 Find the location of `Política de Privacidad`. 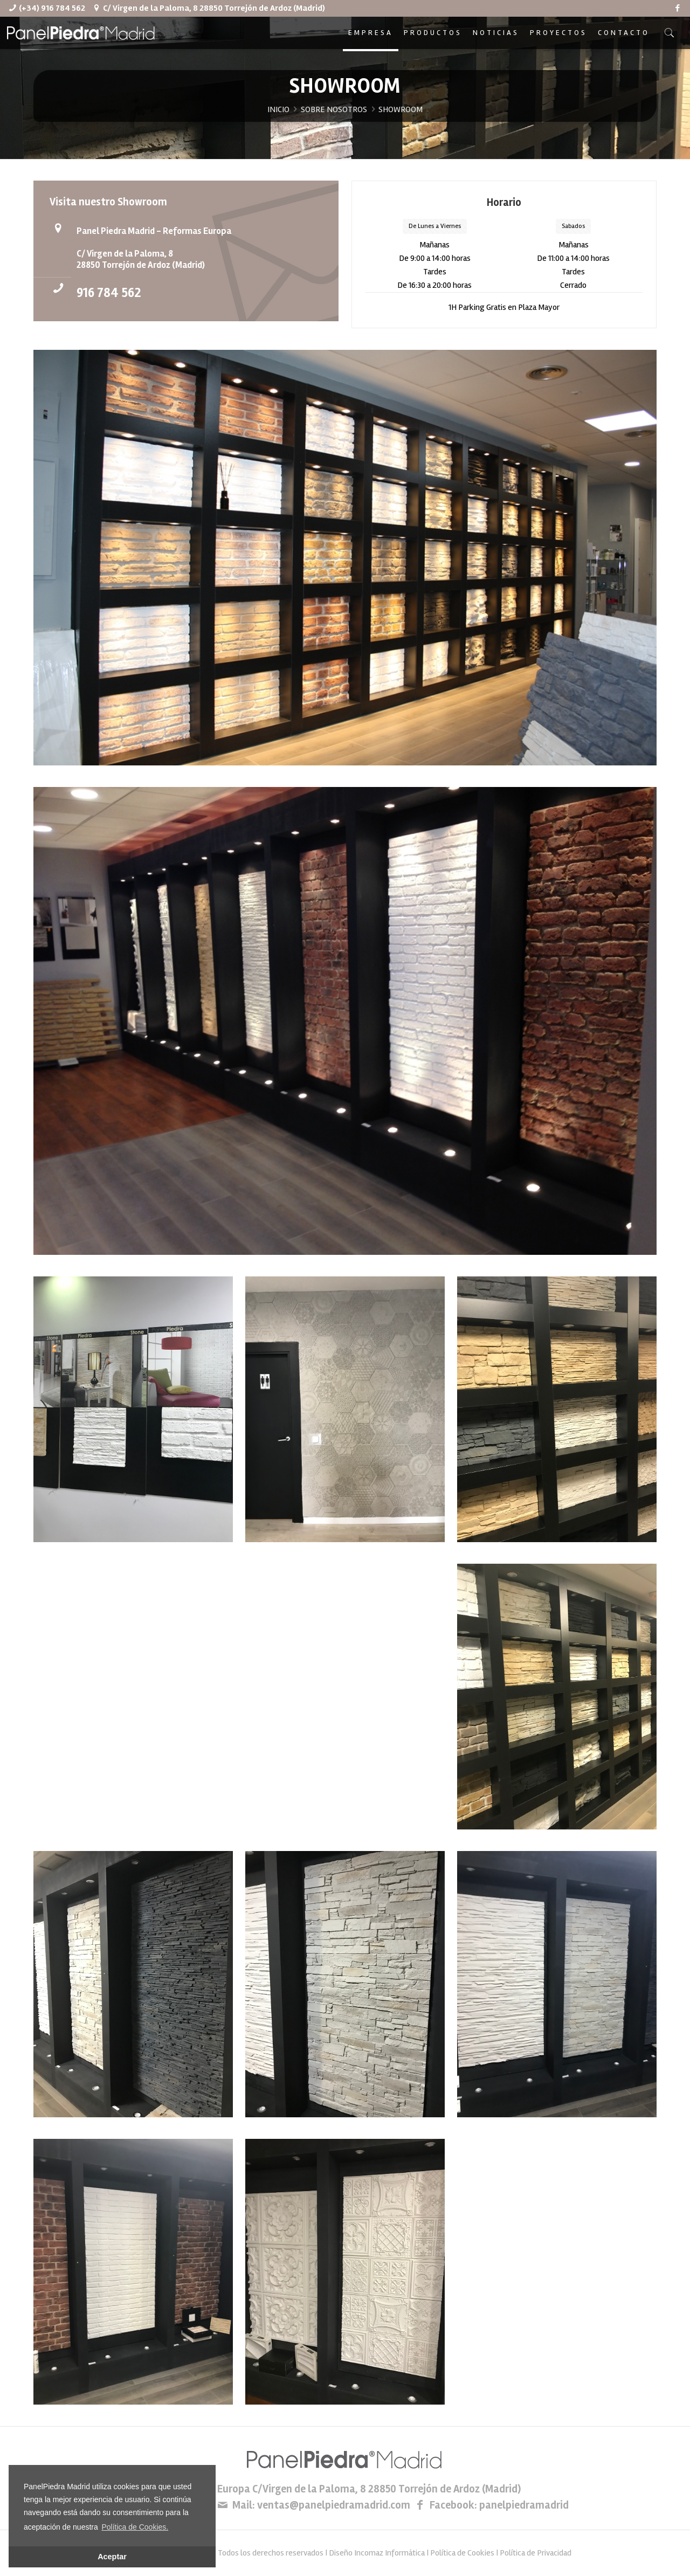

Política de Privacidad is located at coordinates (535, 2552).